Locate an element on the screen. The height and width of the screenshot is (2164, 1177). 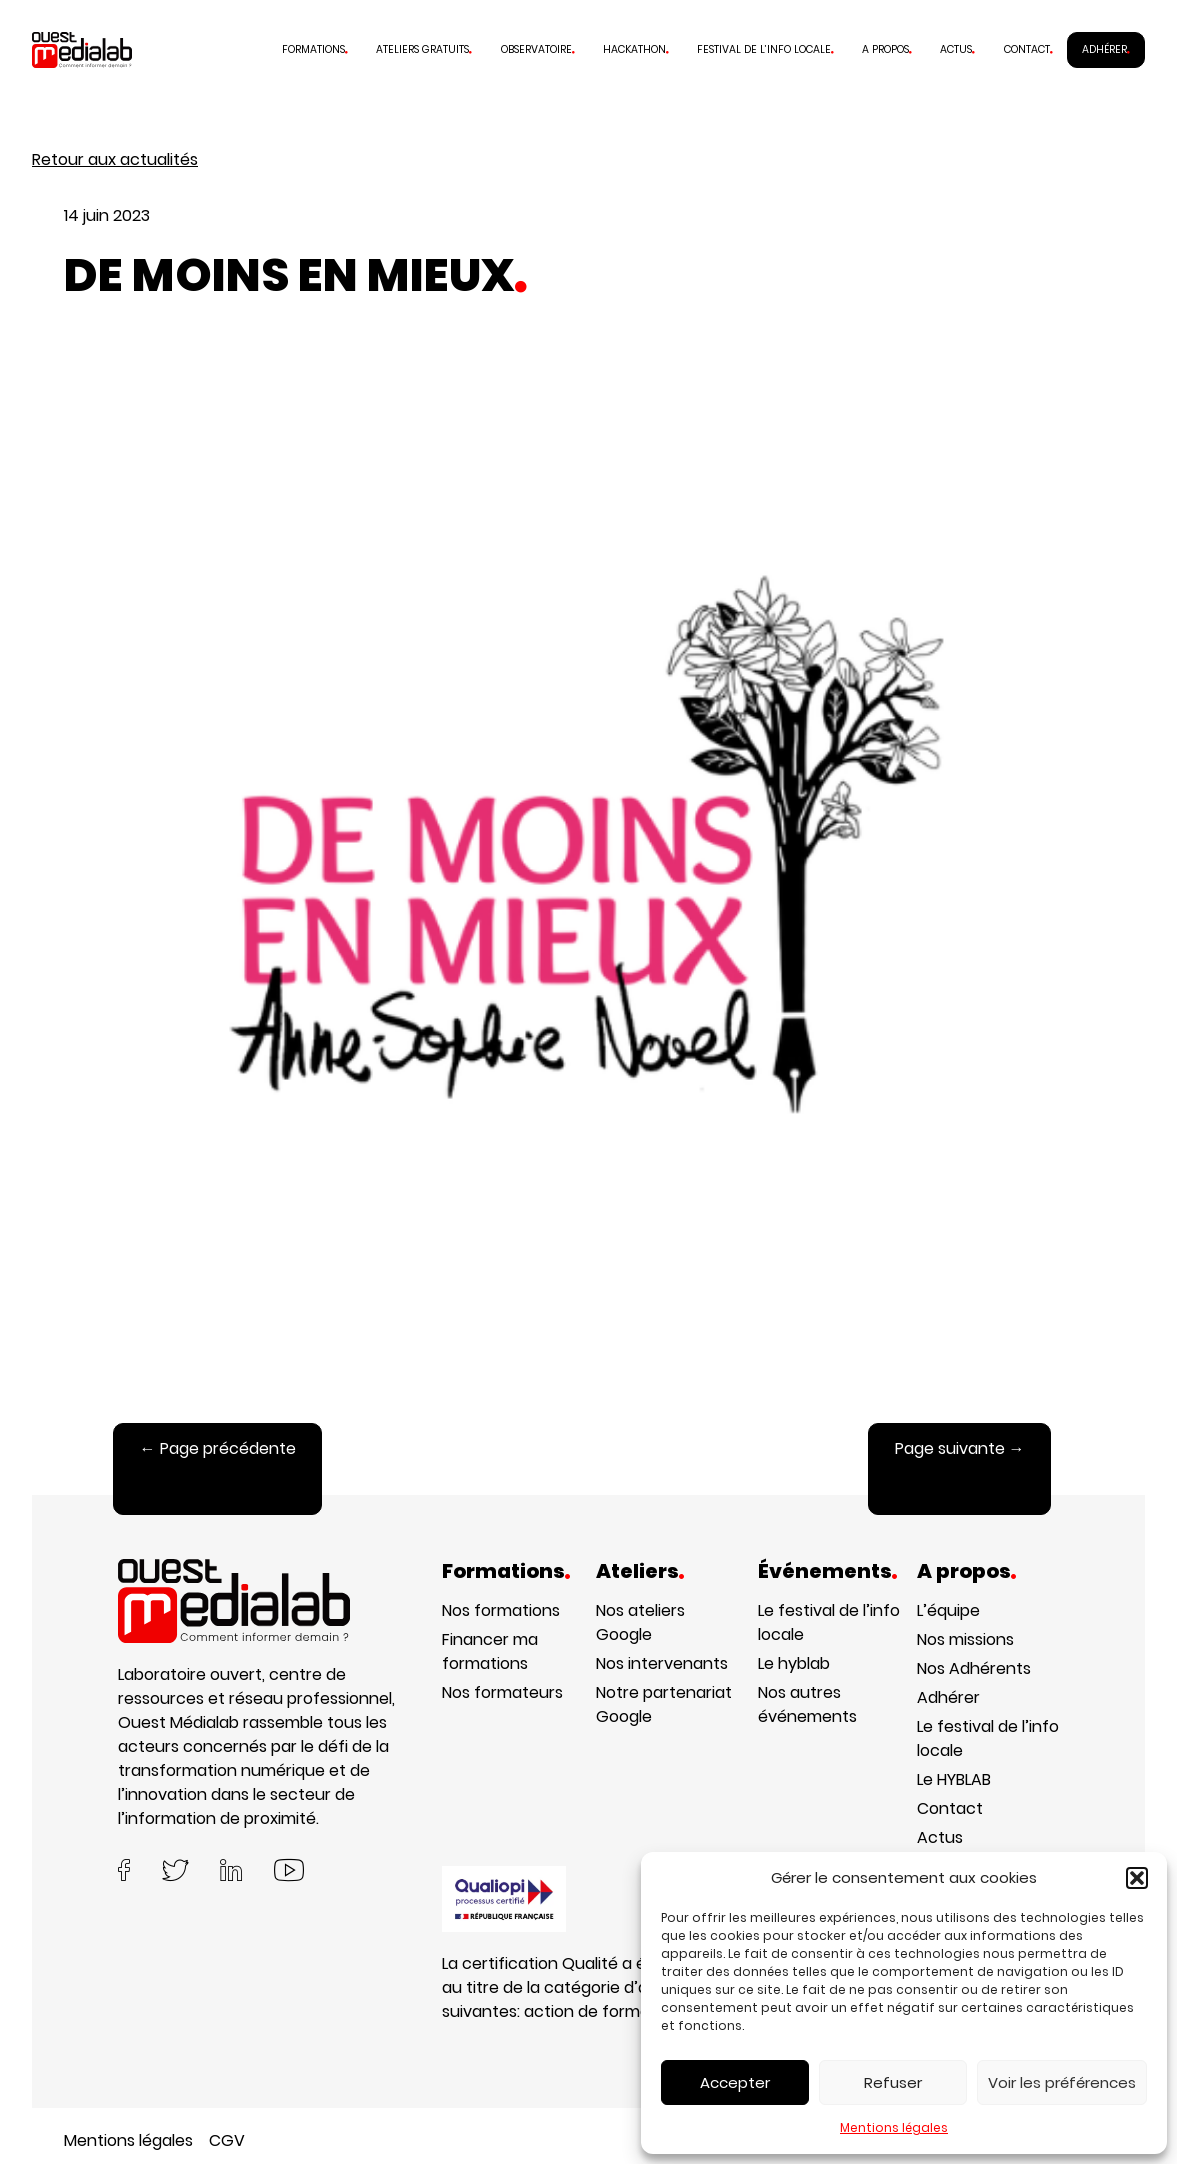
A propos is located at coordinates (885, 49).